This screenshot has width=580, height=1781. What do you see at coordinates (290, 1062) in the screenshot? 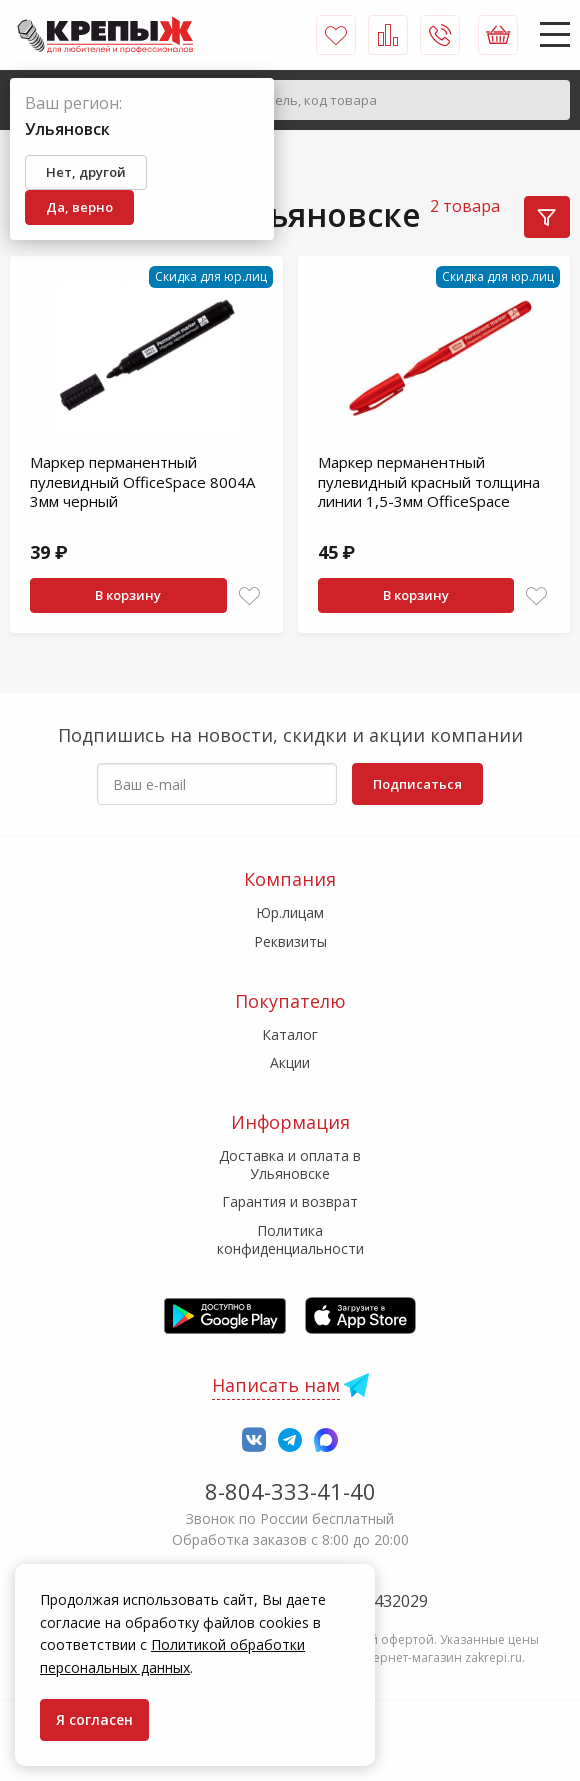
I see `Акции` at bounding box center [290, 1062].